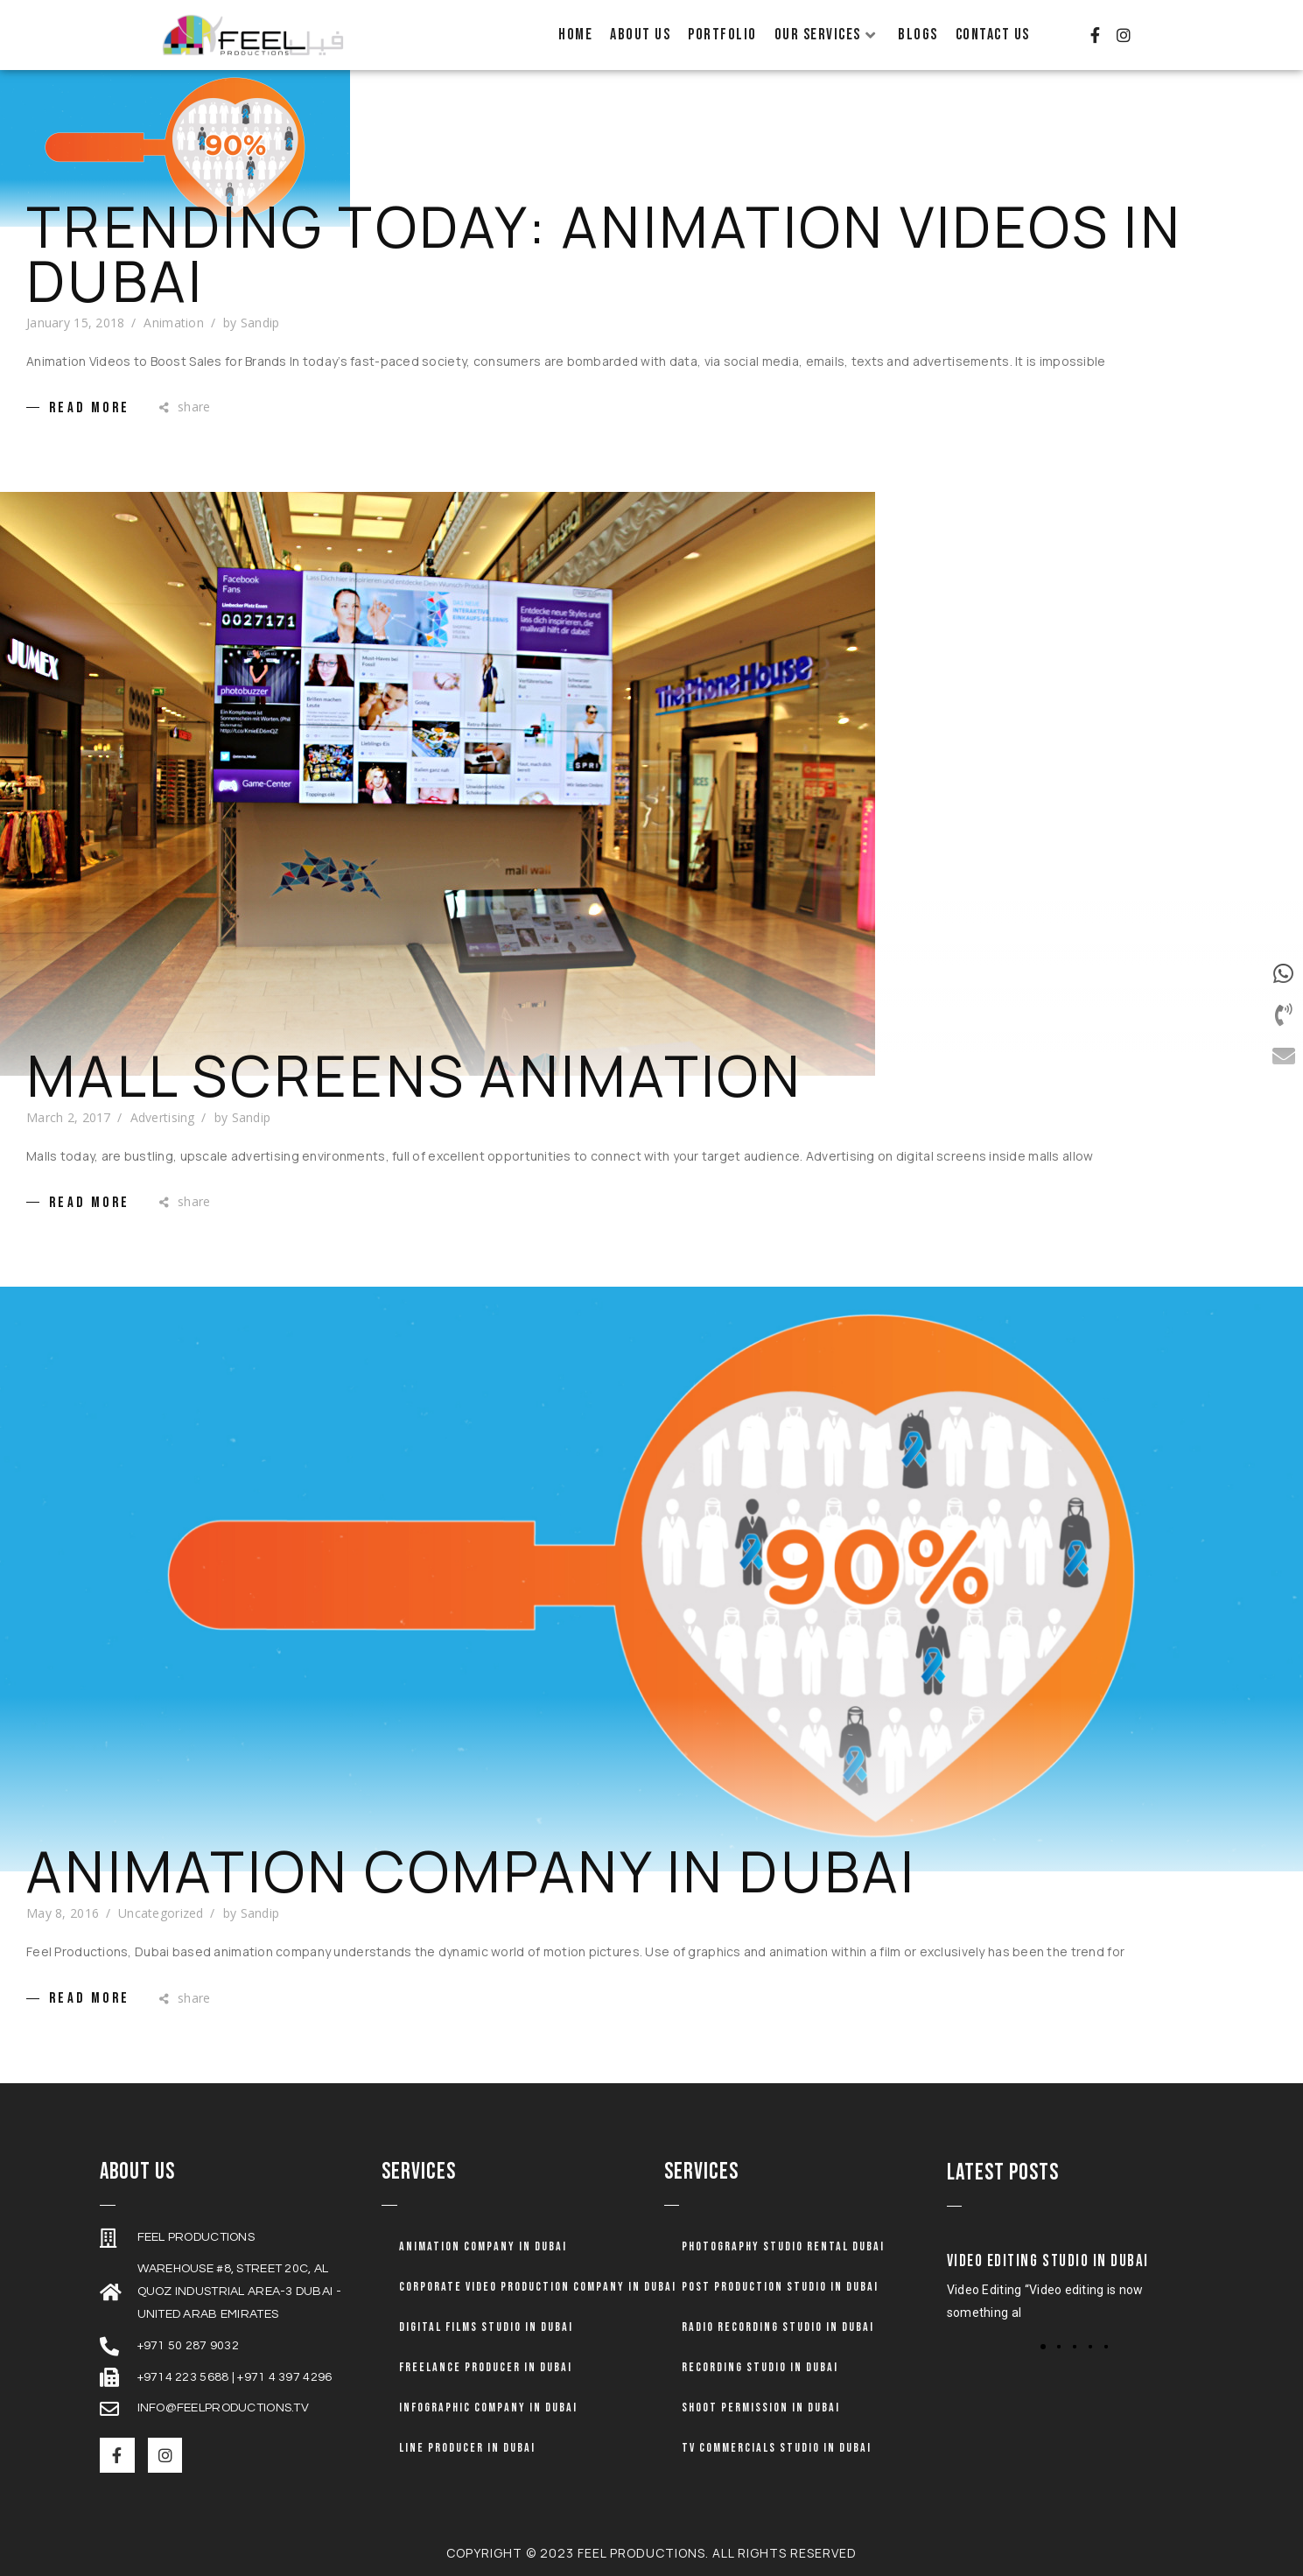  What do you see at coordinates (68, 1117) in the screenshot?
I see `March 2, 2017` at bounding box center [68, 1117].